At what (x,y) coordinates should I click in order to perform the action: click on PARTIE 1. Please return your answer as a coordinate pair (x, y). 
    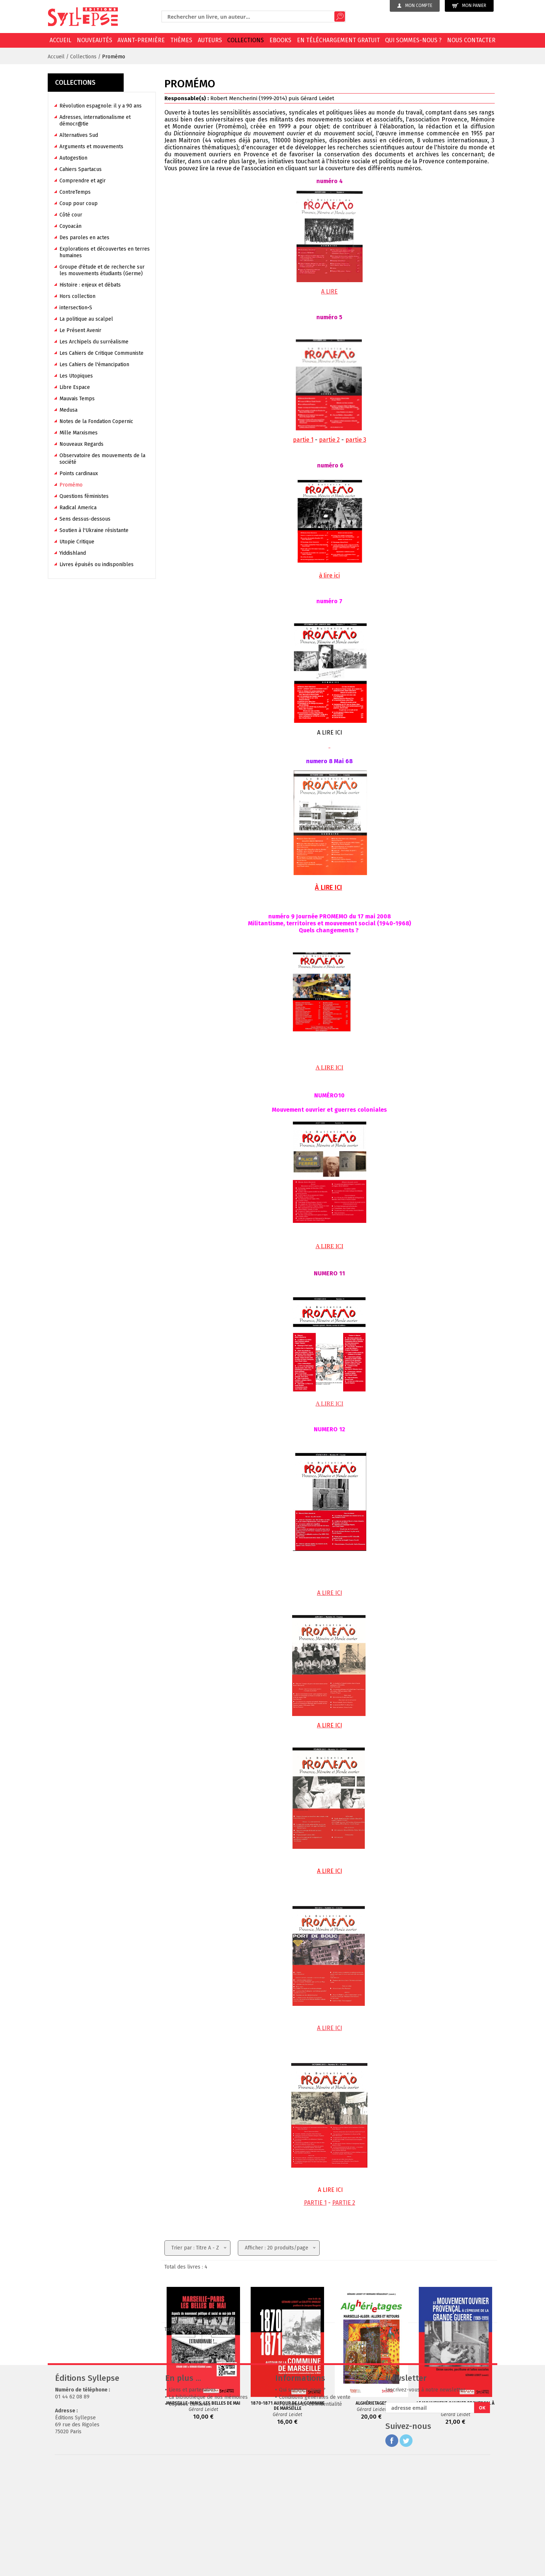
    Looking at the image, I should click on (315, 2202).